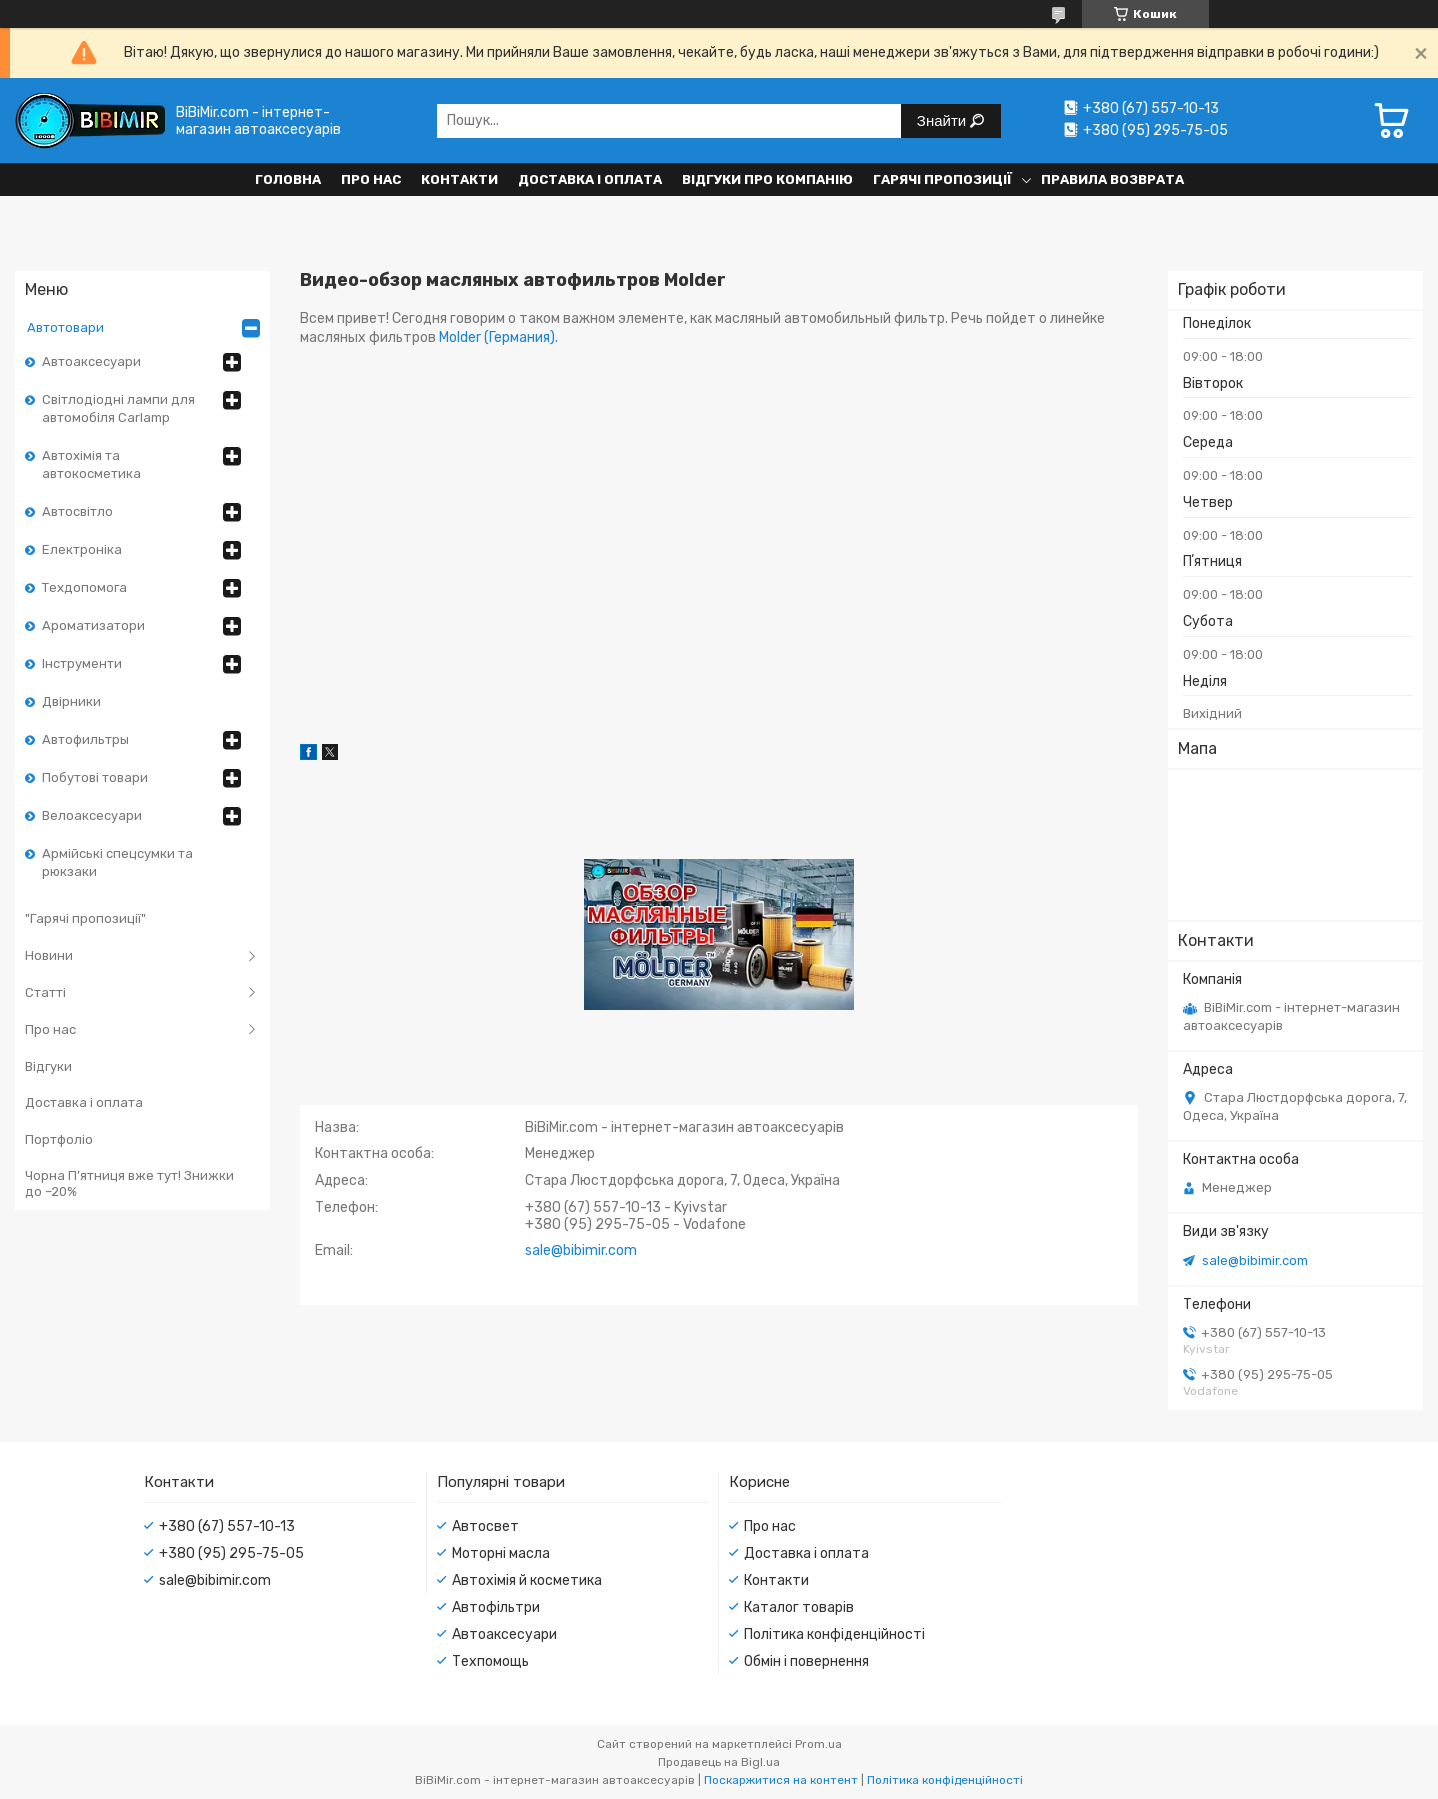  I want to click on Новини, so click(49, 955).